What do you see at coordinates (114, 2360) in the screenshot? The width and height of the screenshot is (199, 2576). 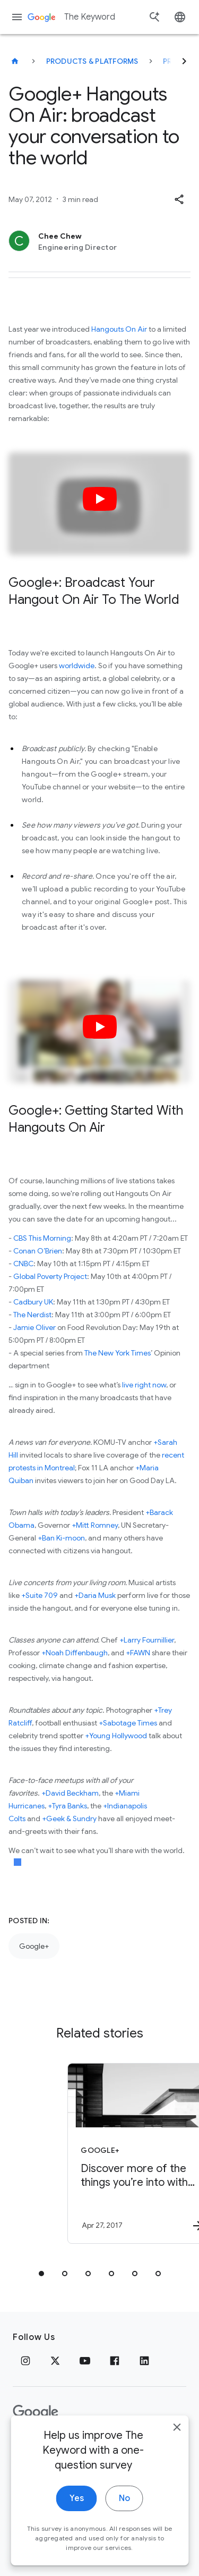 I see `[Facebook]` at bounding box center [114, 2360].